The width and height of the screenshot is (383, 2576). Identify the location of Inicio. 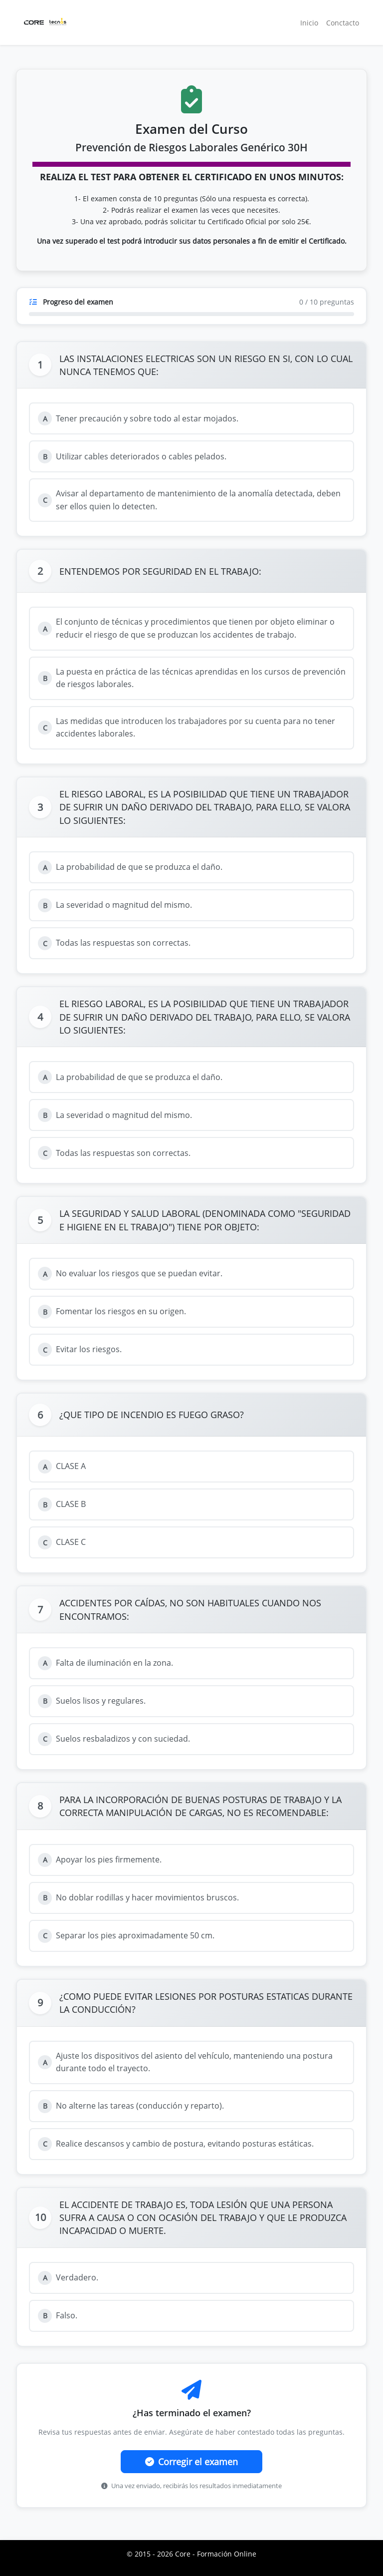
(309, 22).